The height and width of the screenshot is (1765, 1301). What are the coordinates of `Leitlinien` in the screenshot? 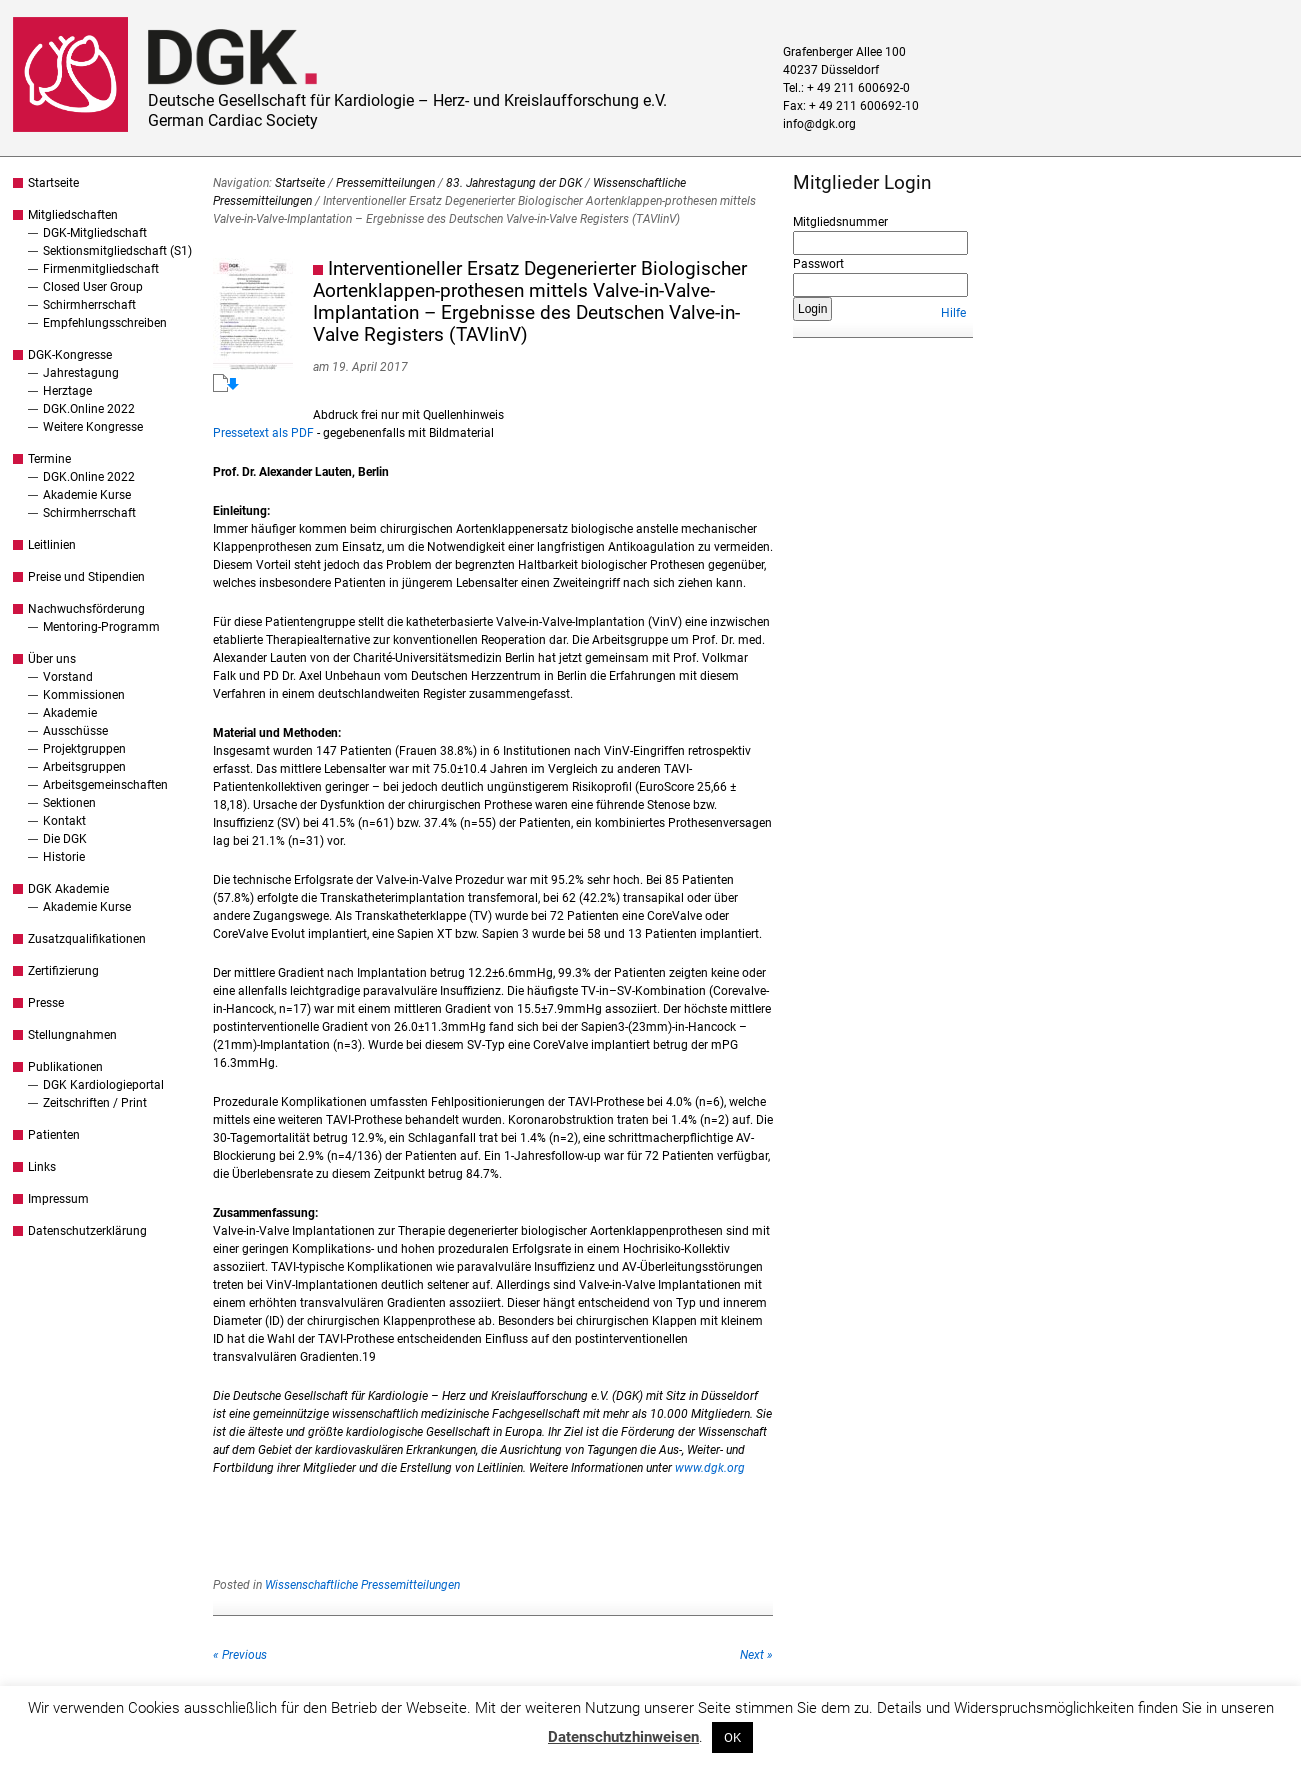 It's located at (52, 545).